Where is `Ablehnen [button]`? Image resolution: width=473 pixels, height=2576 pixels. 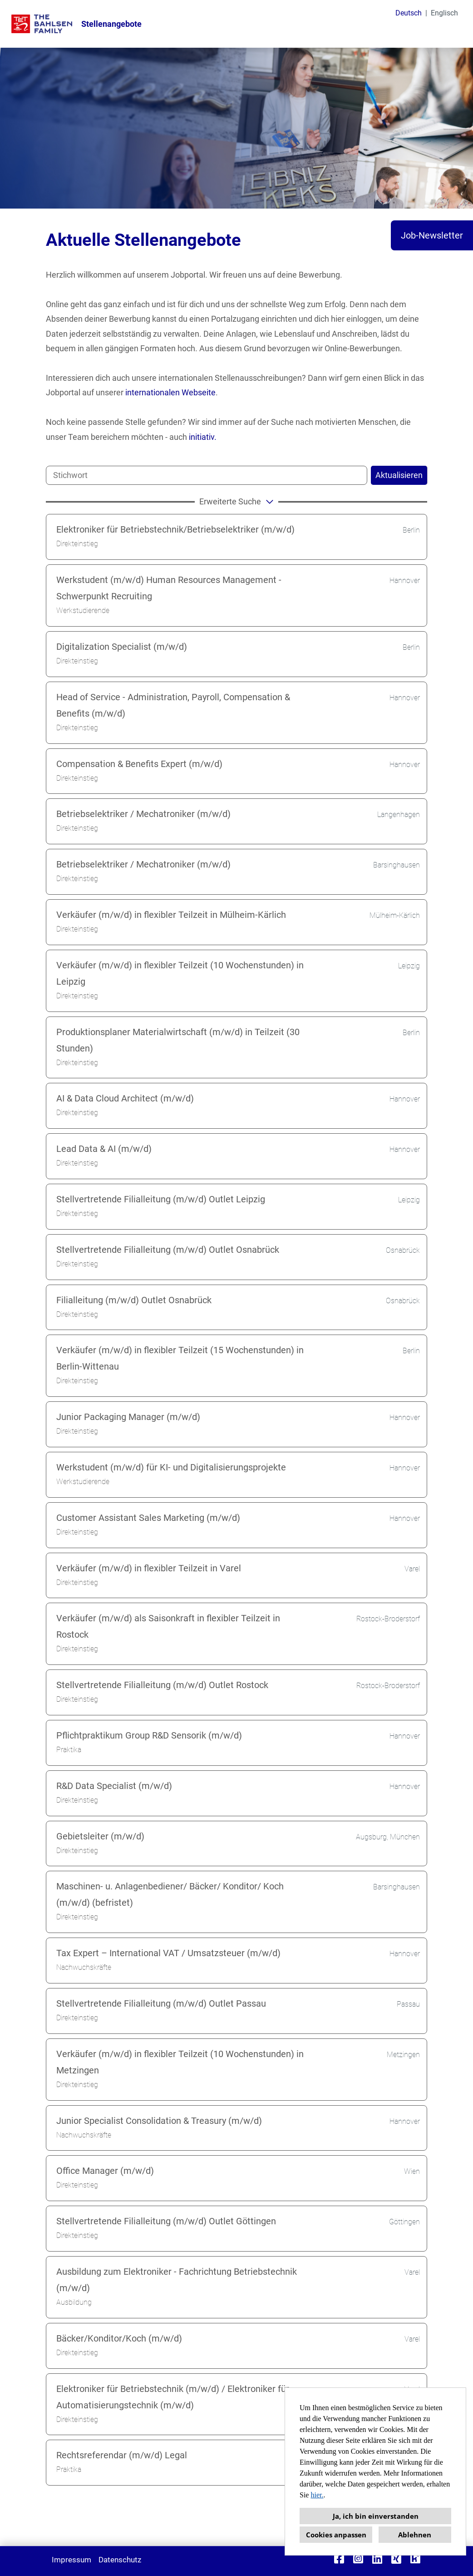
Ablehnen [button] is located at coordinates (414, 2534).